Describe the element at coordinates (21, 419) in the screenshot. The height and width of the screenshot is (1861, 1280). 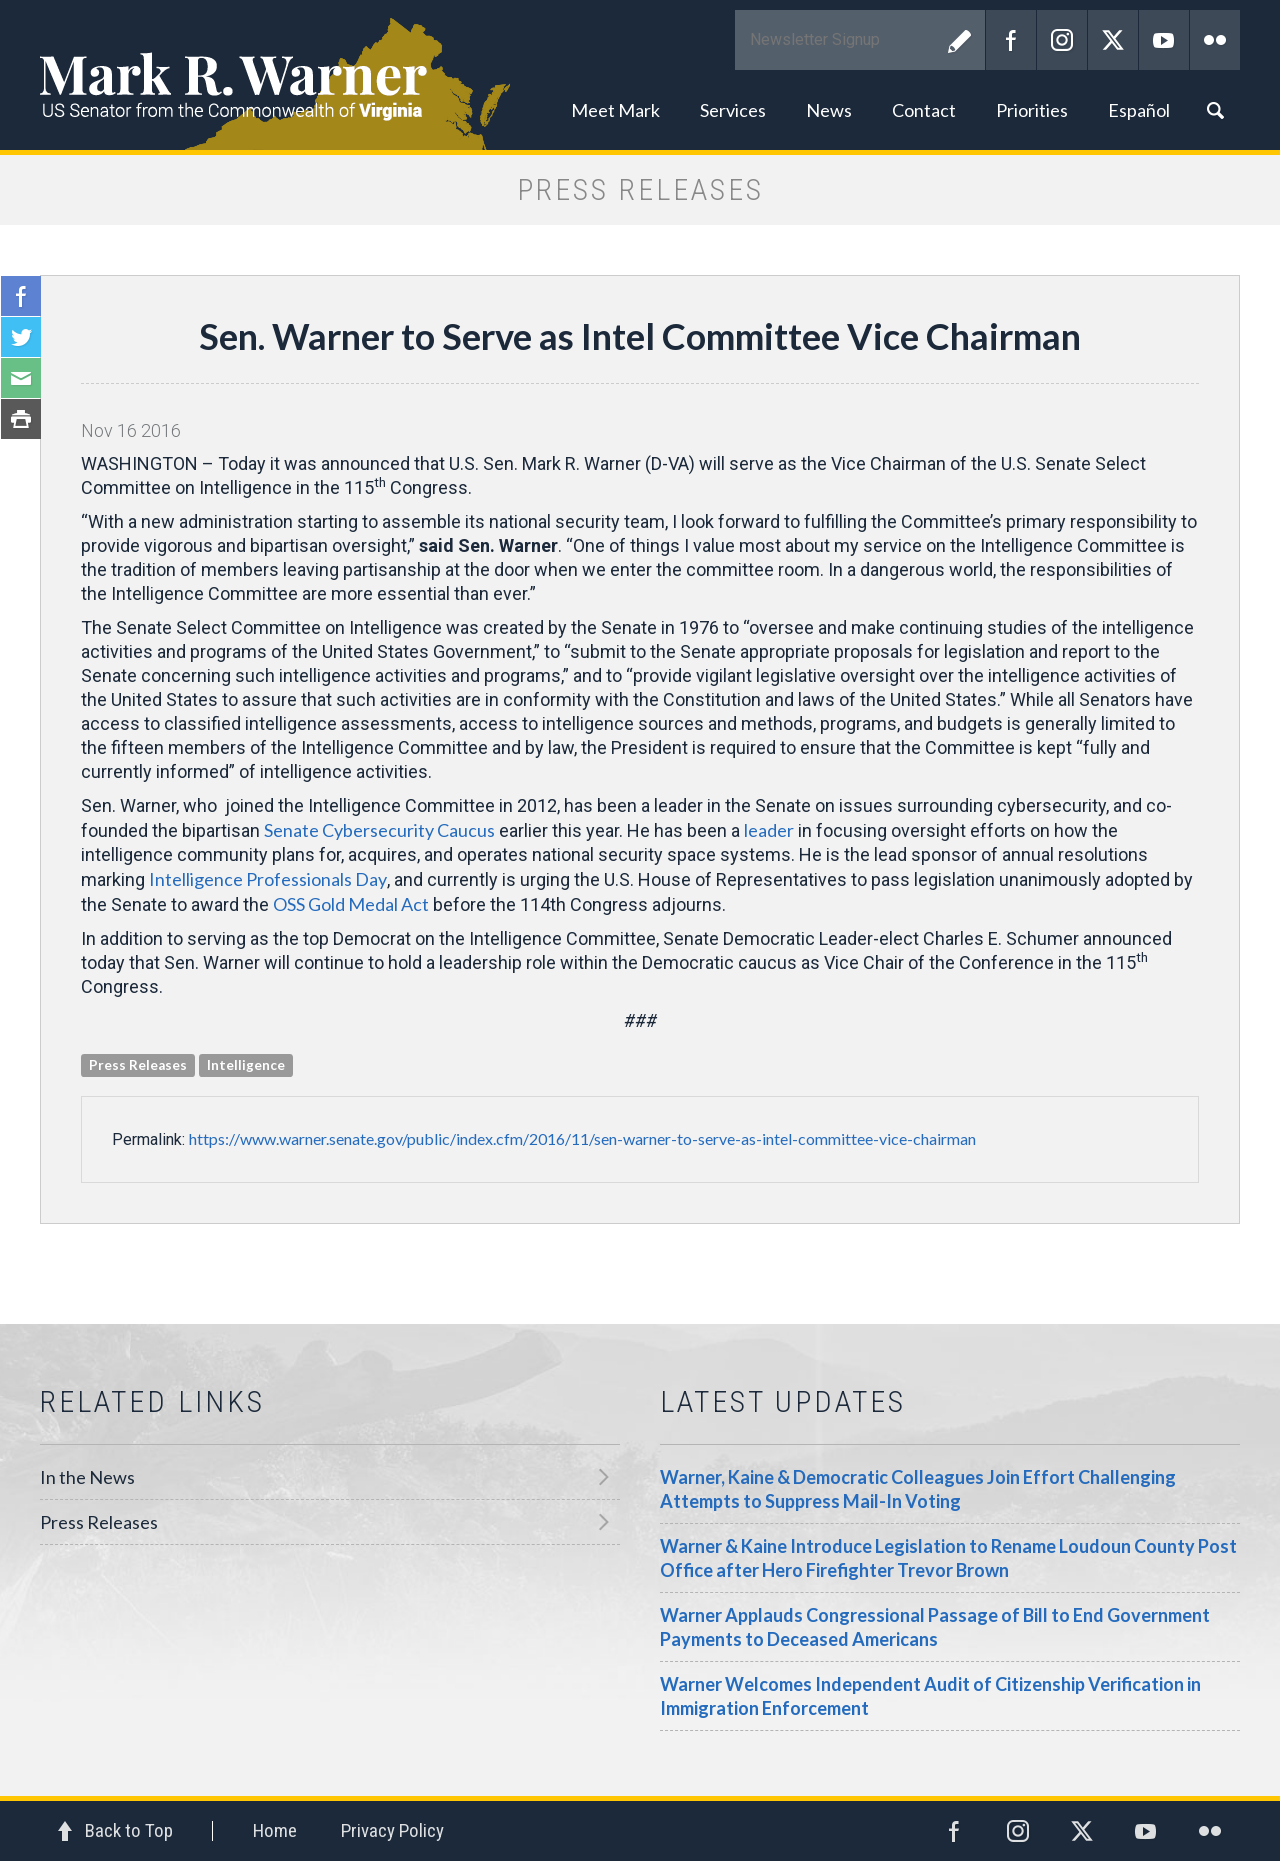
I see `Print` at that location.